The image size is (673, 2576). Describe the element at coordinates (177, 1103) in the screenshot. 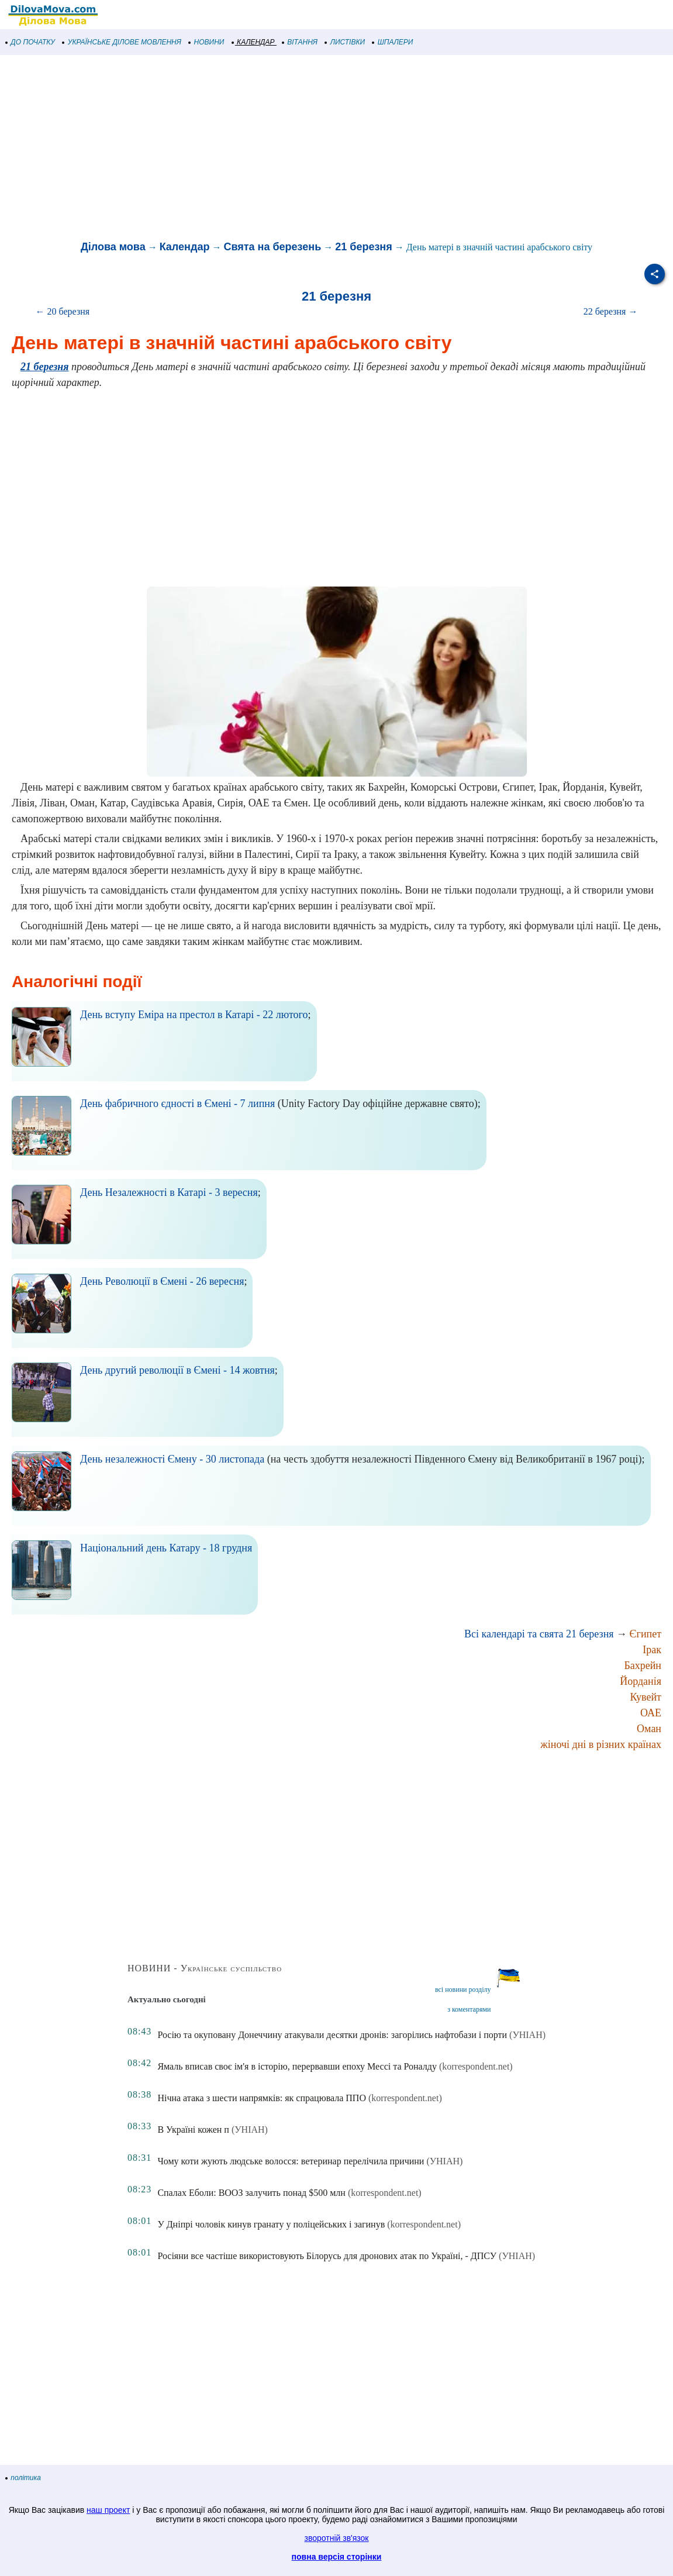

I see `День фабричного єдності в Ємені - 7 липня` at that location.